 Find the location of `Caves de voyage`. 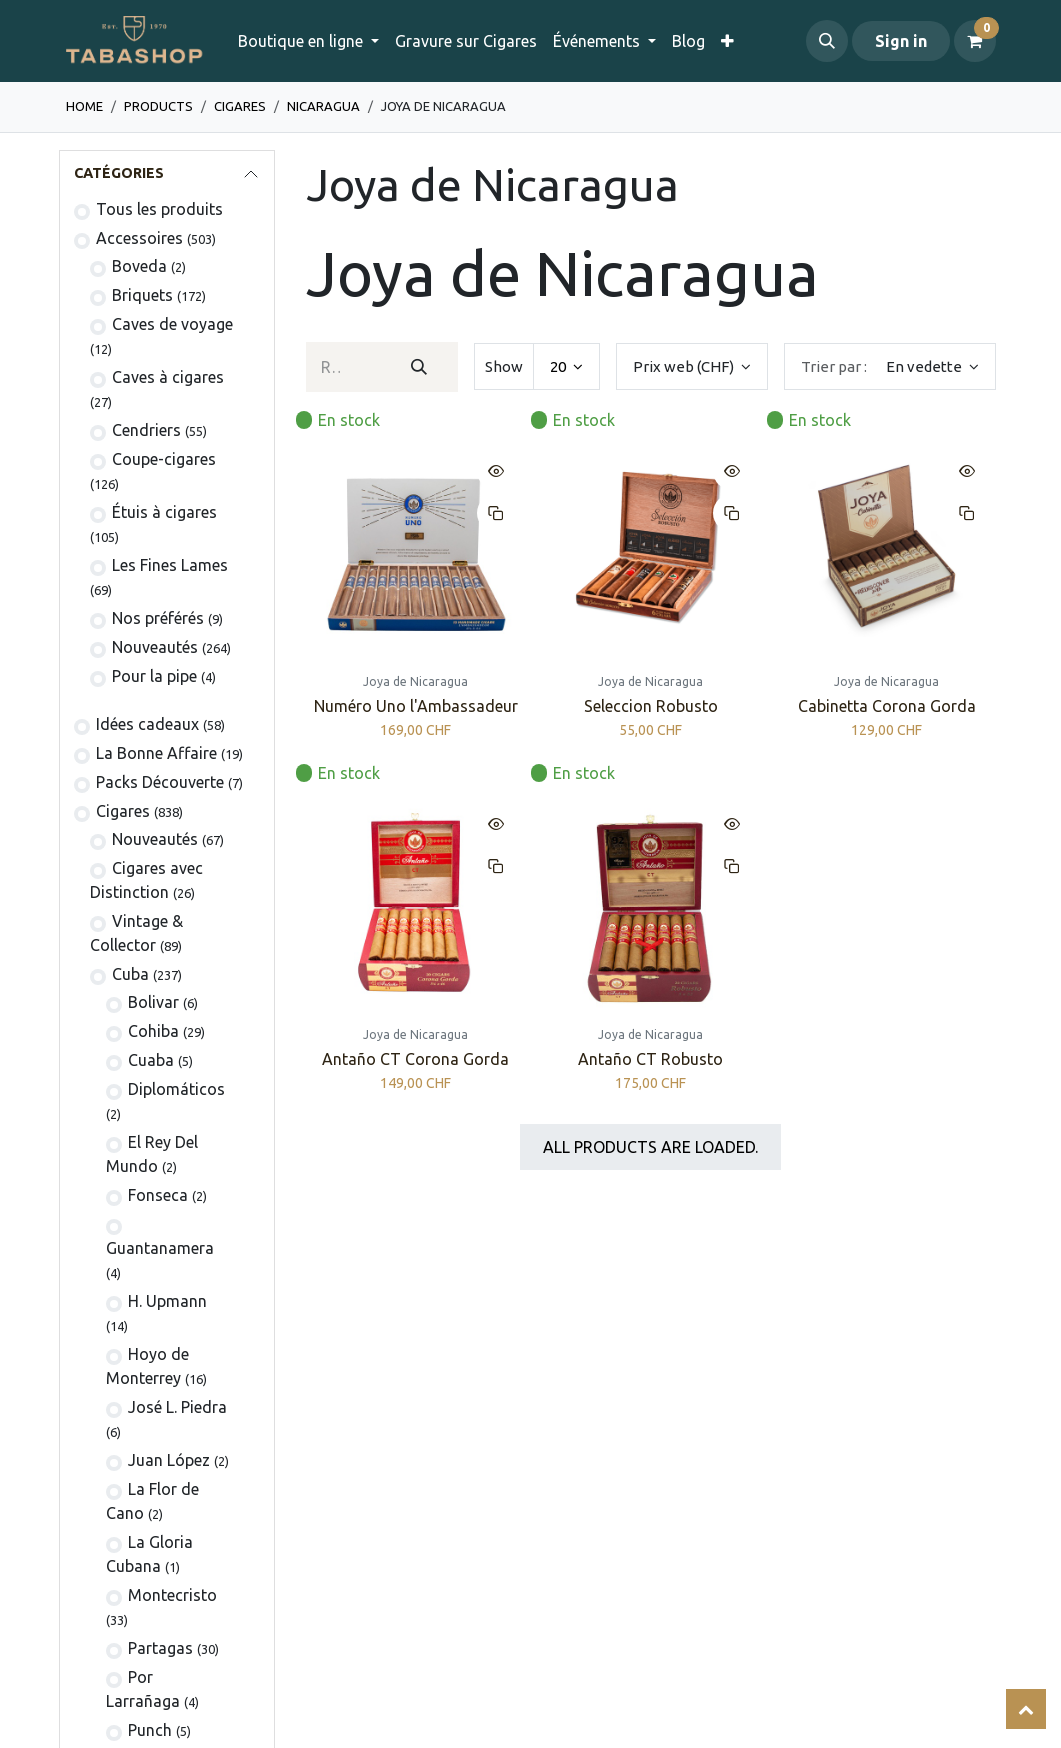

Caves de voyage is located at coordinates (172, 324).